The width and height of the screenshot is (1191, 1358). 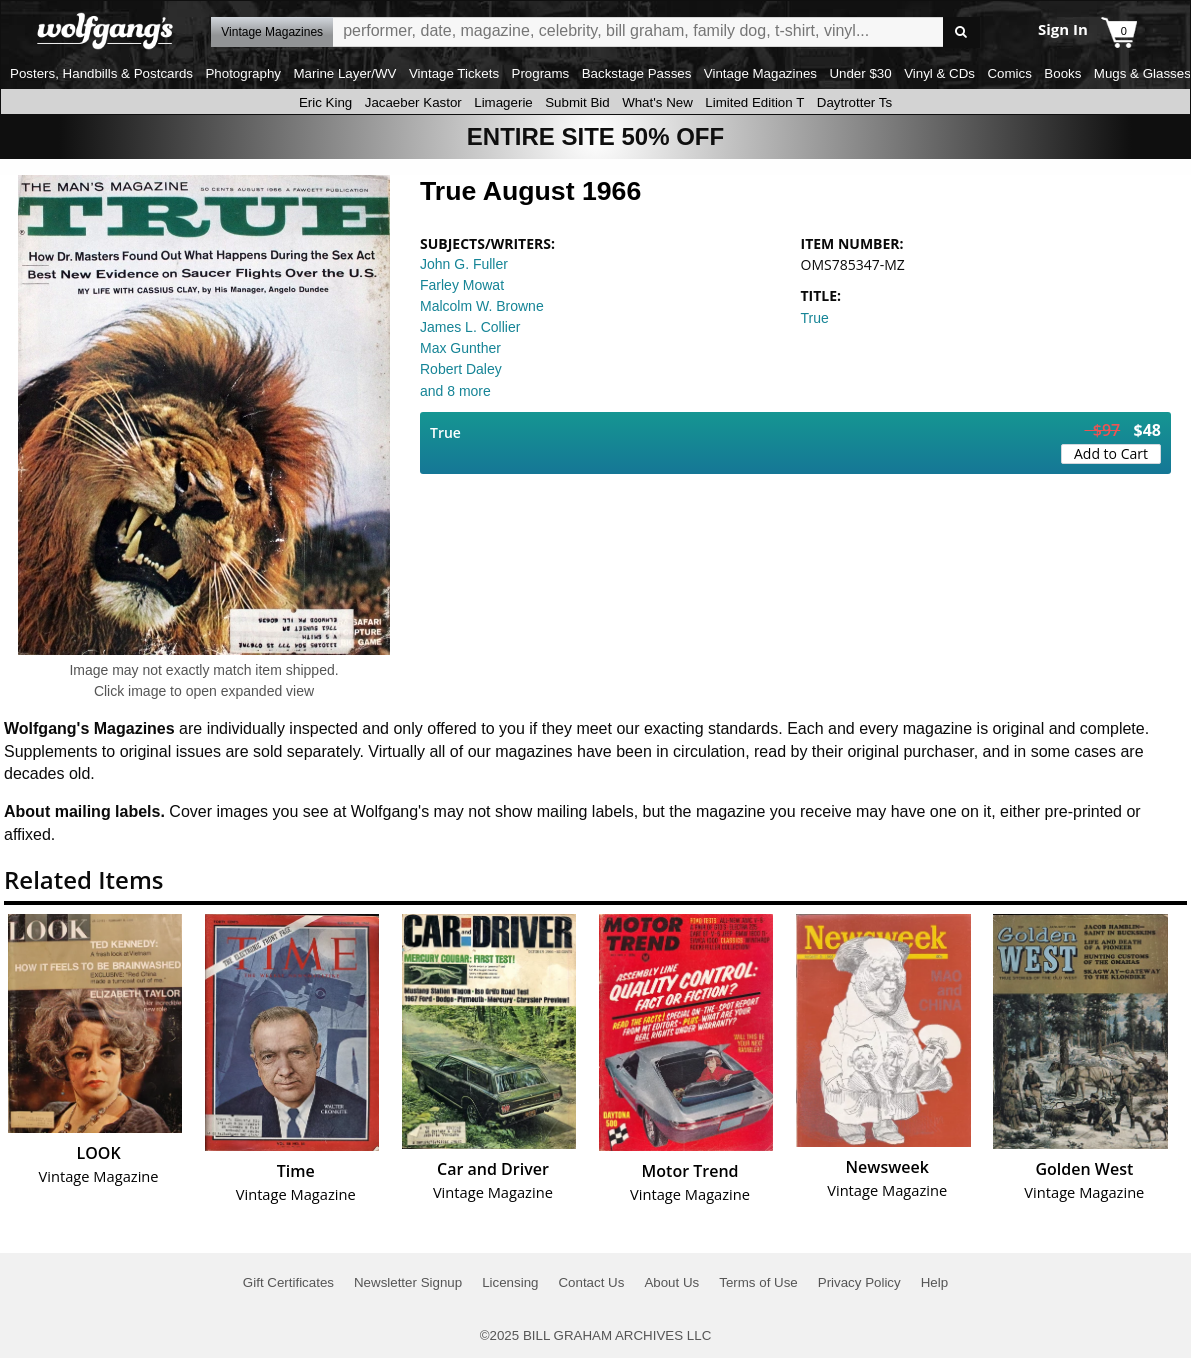 I want to click on What's New, so click(x=657, y=102).